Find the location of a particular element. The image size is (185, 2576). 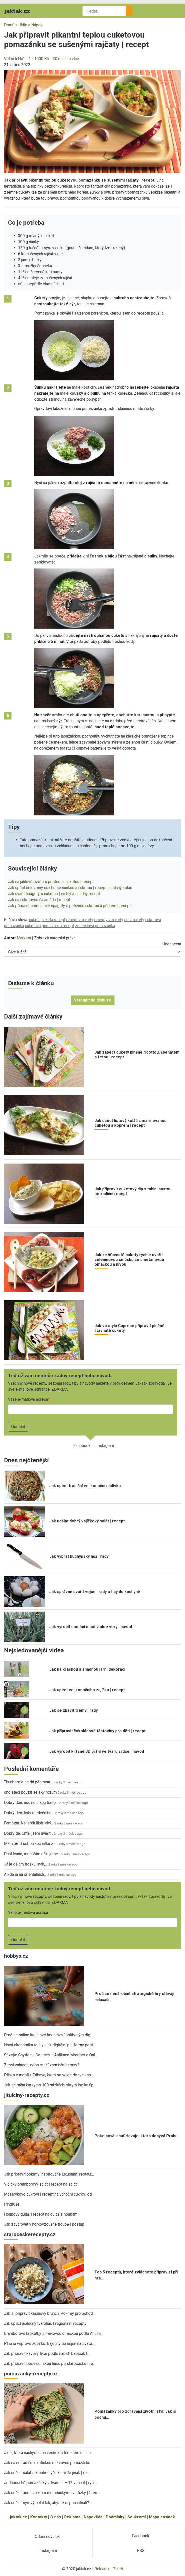

Jak se mění kurzy po 100 sázkách: skrytá logika úp… is located at coordinates (50, 2085).